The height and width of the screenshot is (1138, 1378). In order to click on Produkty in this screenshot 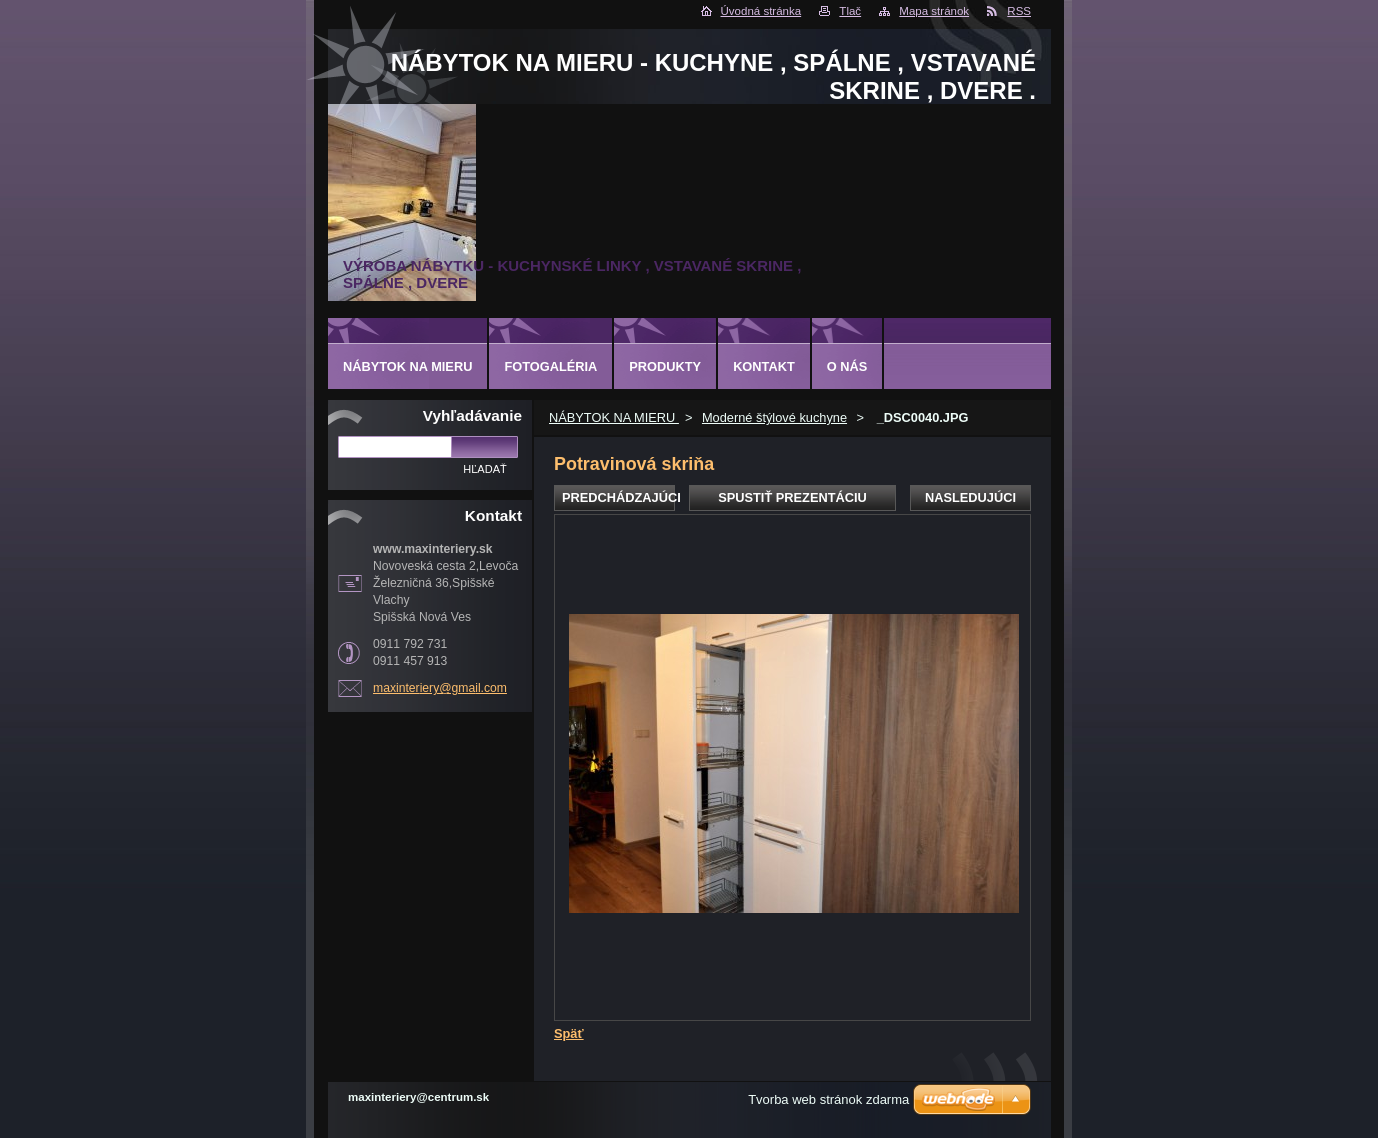, I will do `click(665, 366)`.